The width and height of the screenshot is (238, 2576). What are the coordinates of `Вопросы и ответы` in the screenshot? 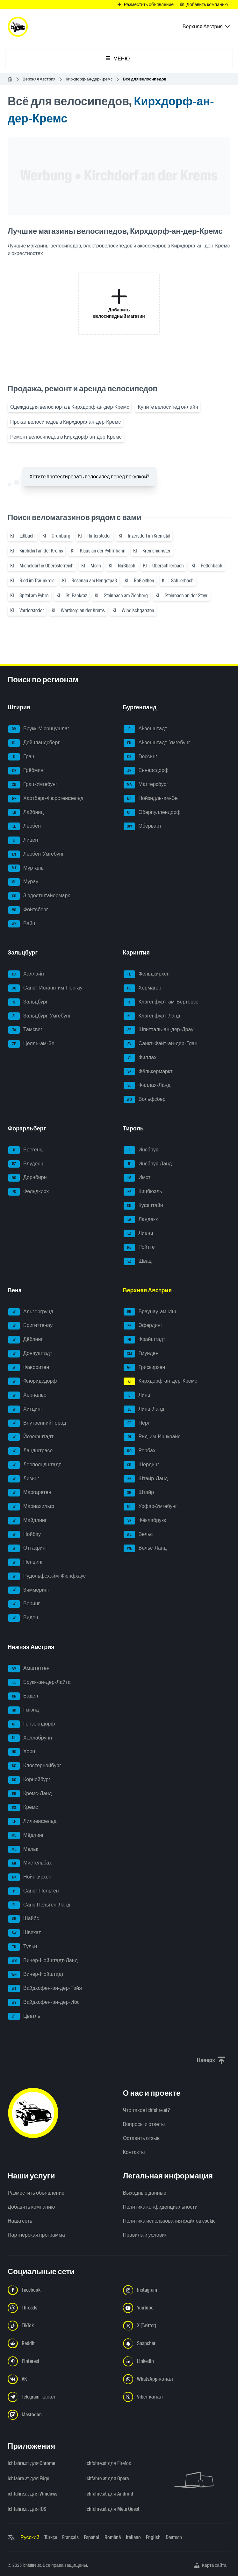 It's located at (144, 2124).